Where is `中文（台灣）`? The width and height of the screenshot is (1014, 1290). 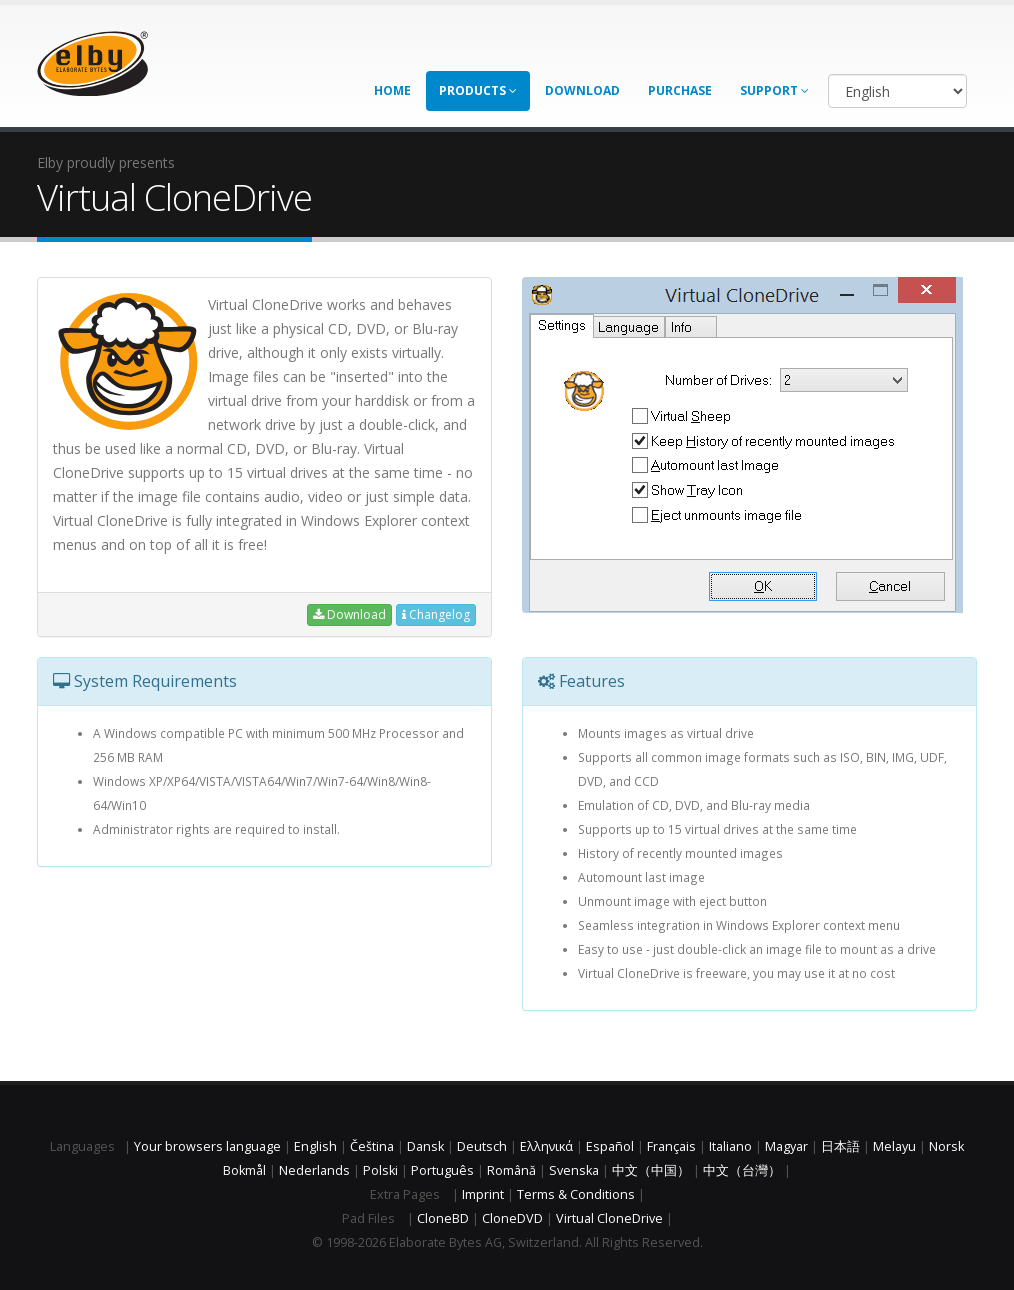 中文（台灣） is located at coordinates (742, 1170).